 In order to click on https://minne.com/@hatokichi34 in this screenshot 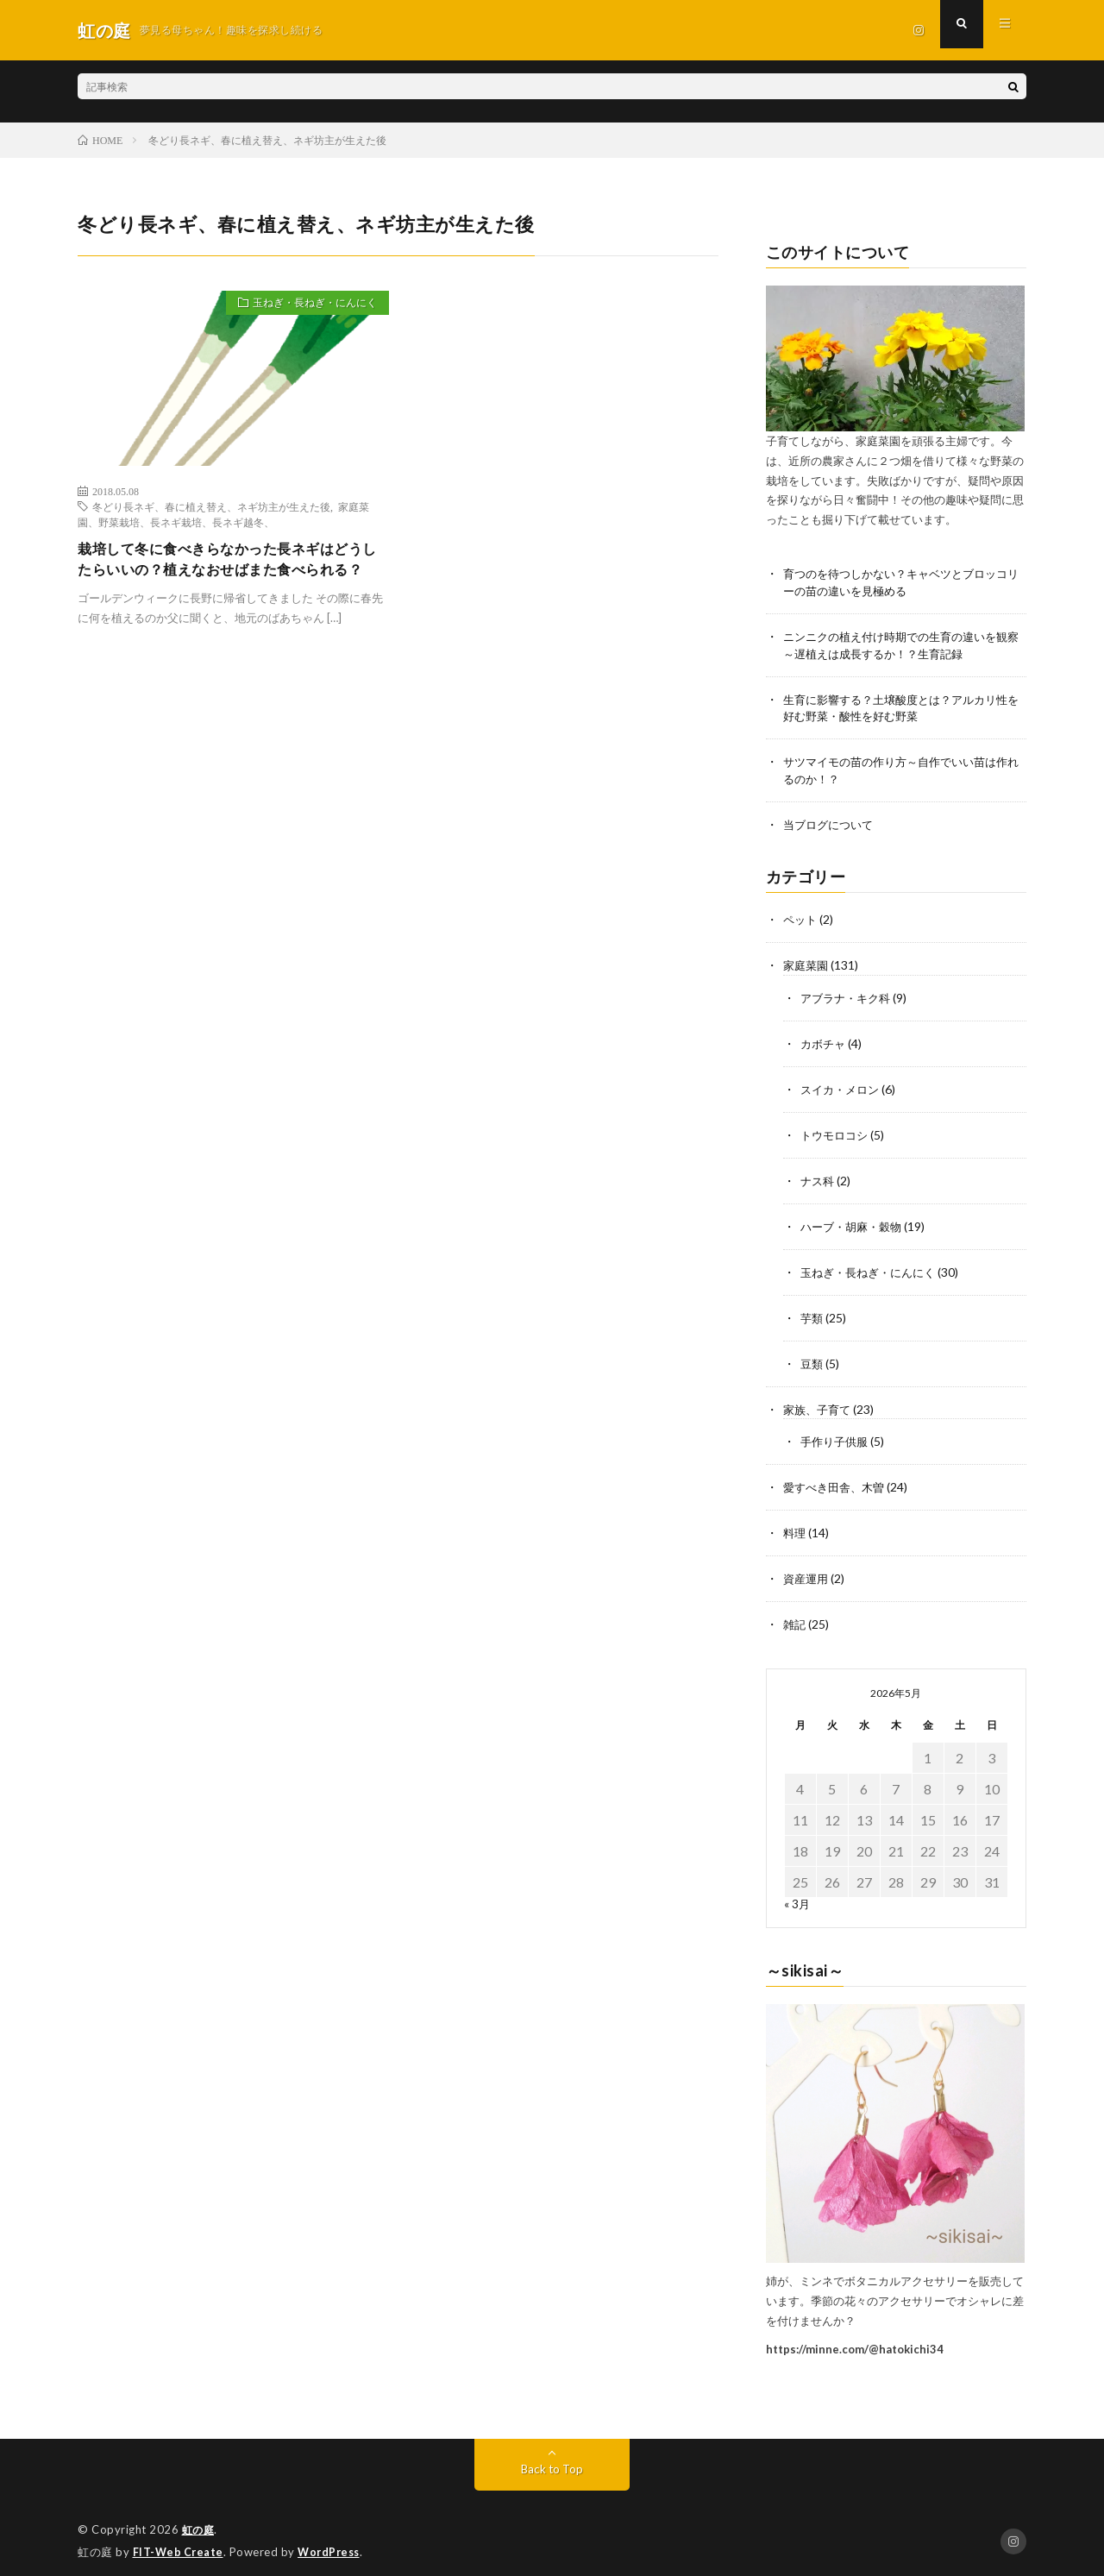, I will do `click(855, 2334)`.